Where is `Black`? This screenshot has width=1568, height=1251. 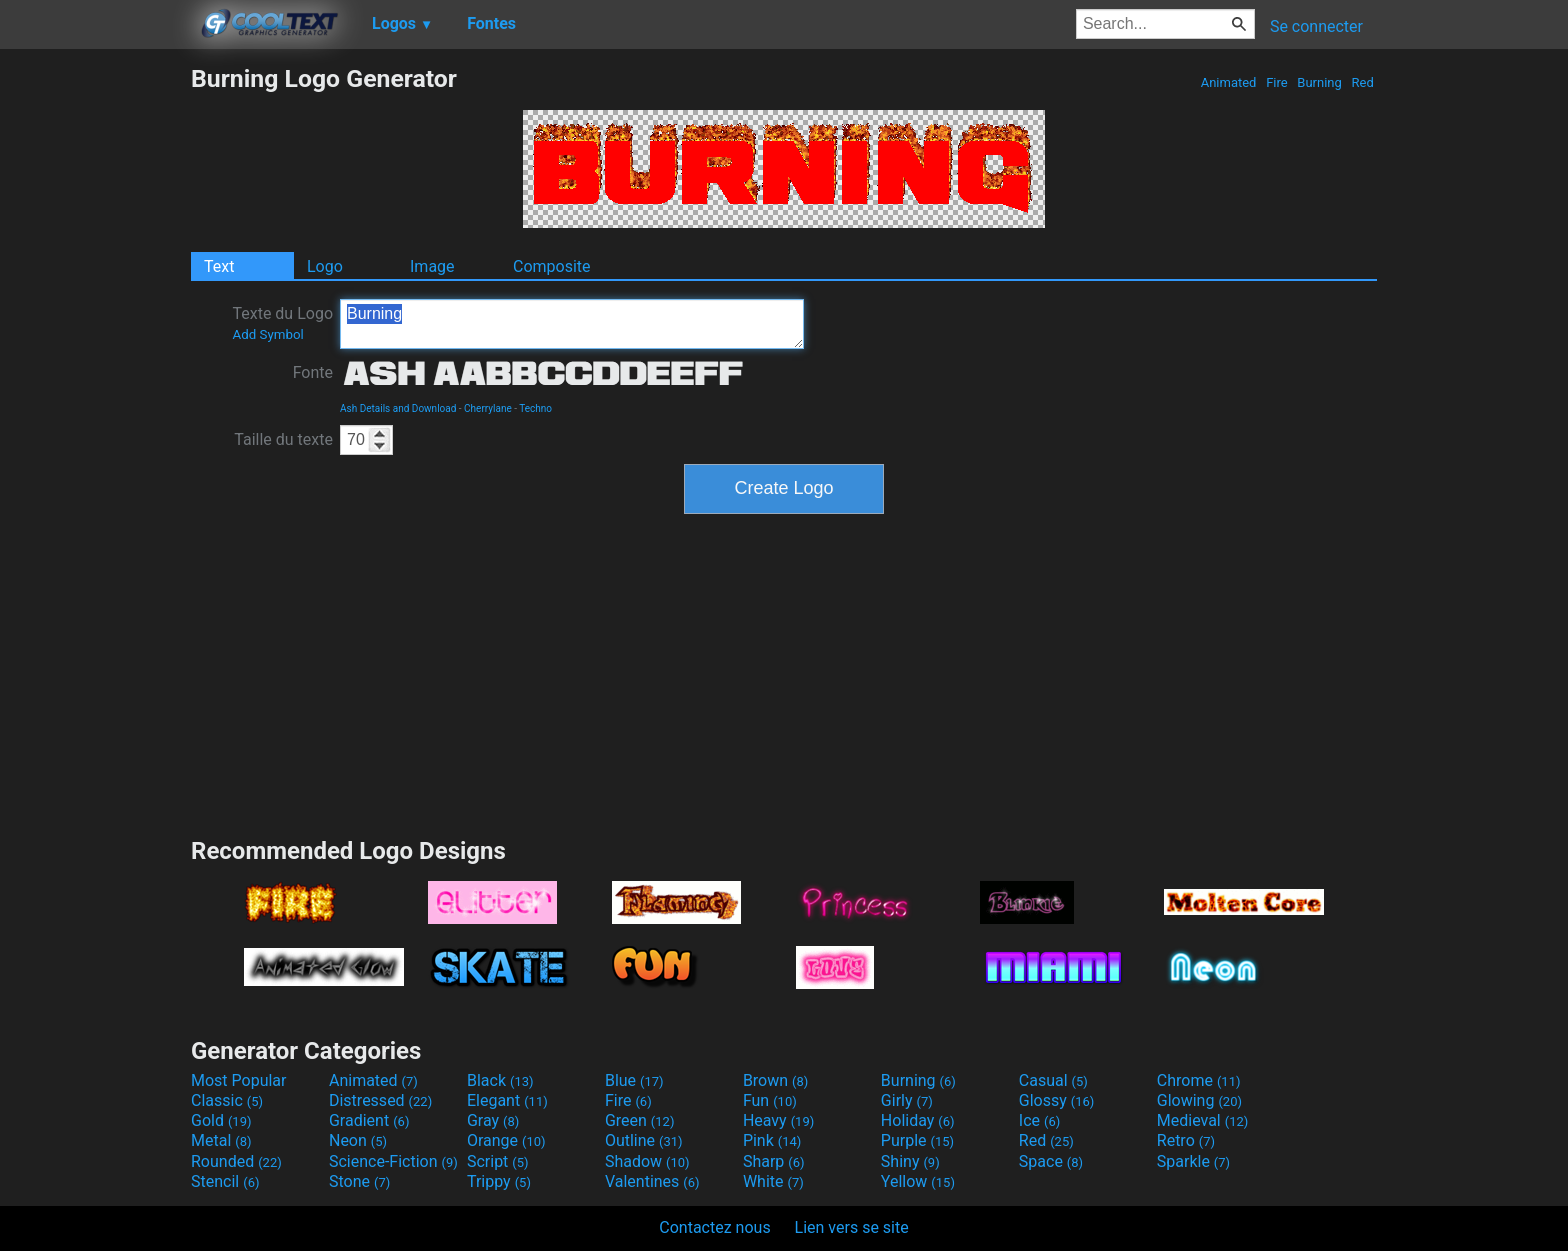 Black is located at coordinates (500, 1080).